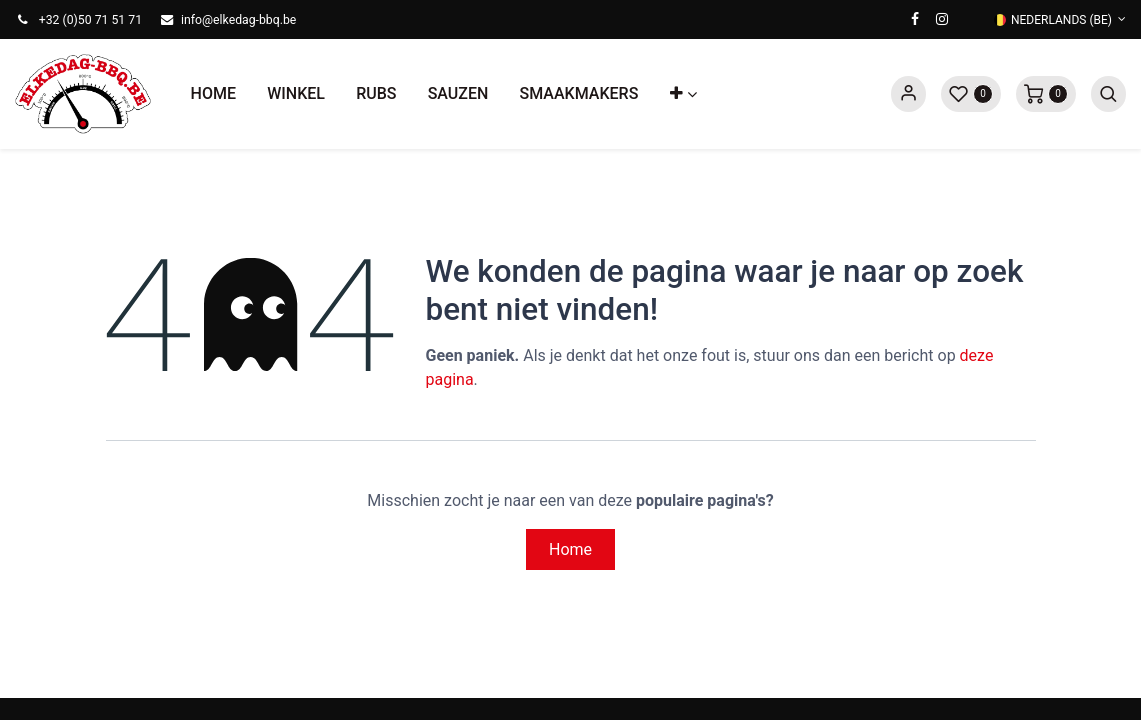 The width and height of the screenshot is (1141, 720). I want to click on [menuitem], so click(213, 94).